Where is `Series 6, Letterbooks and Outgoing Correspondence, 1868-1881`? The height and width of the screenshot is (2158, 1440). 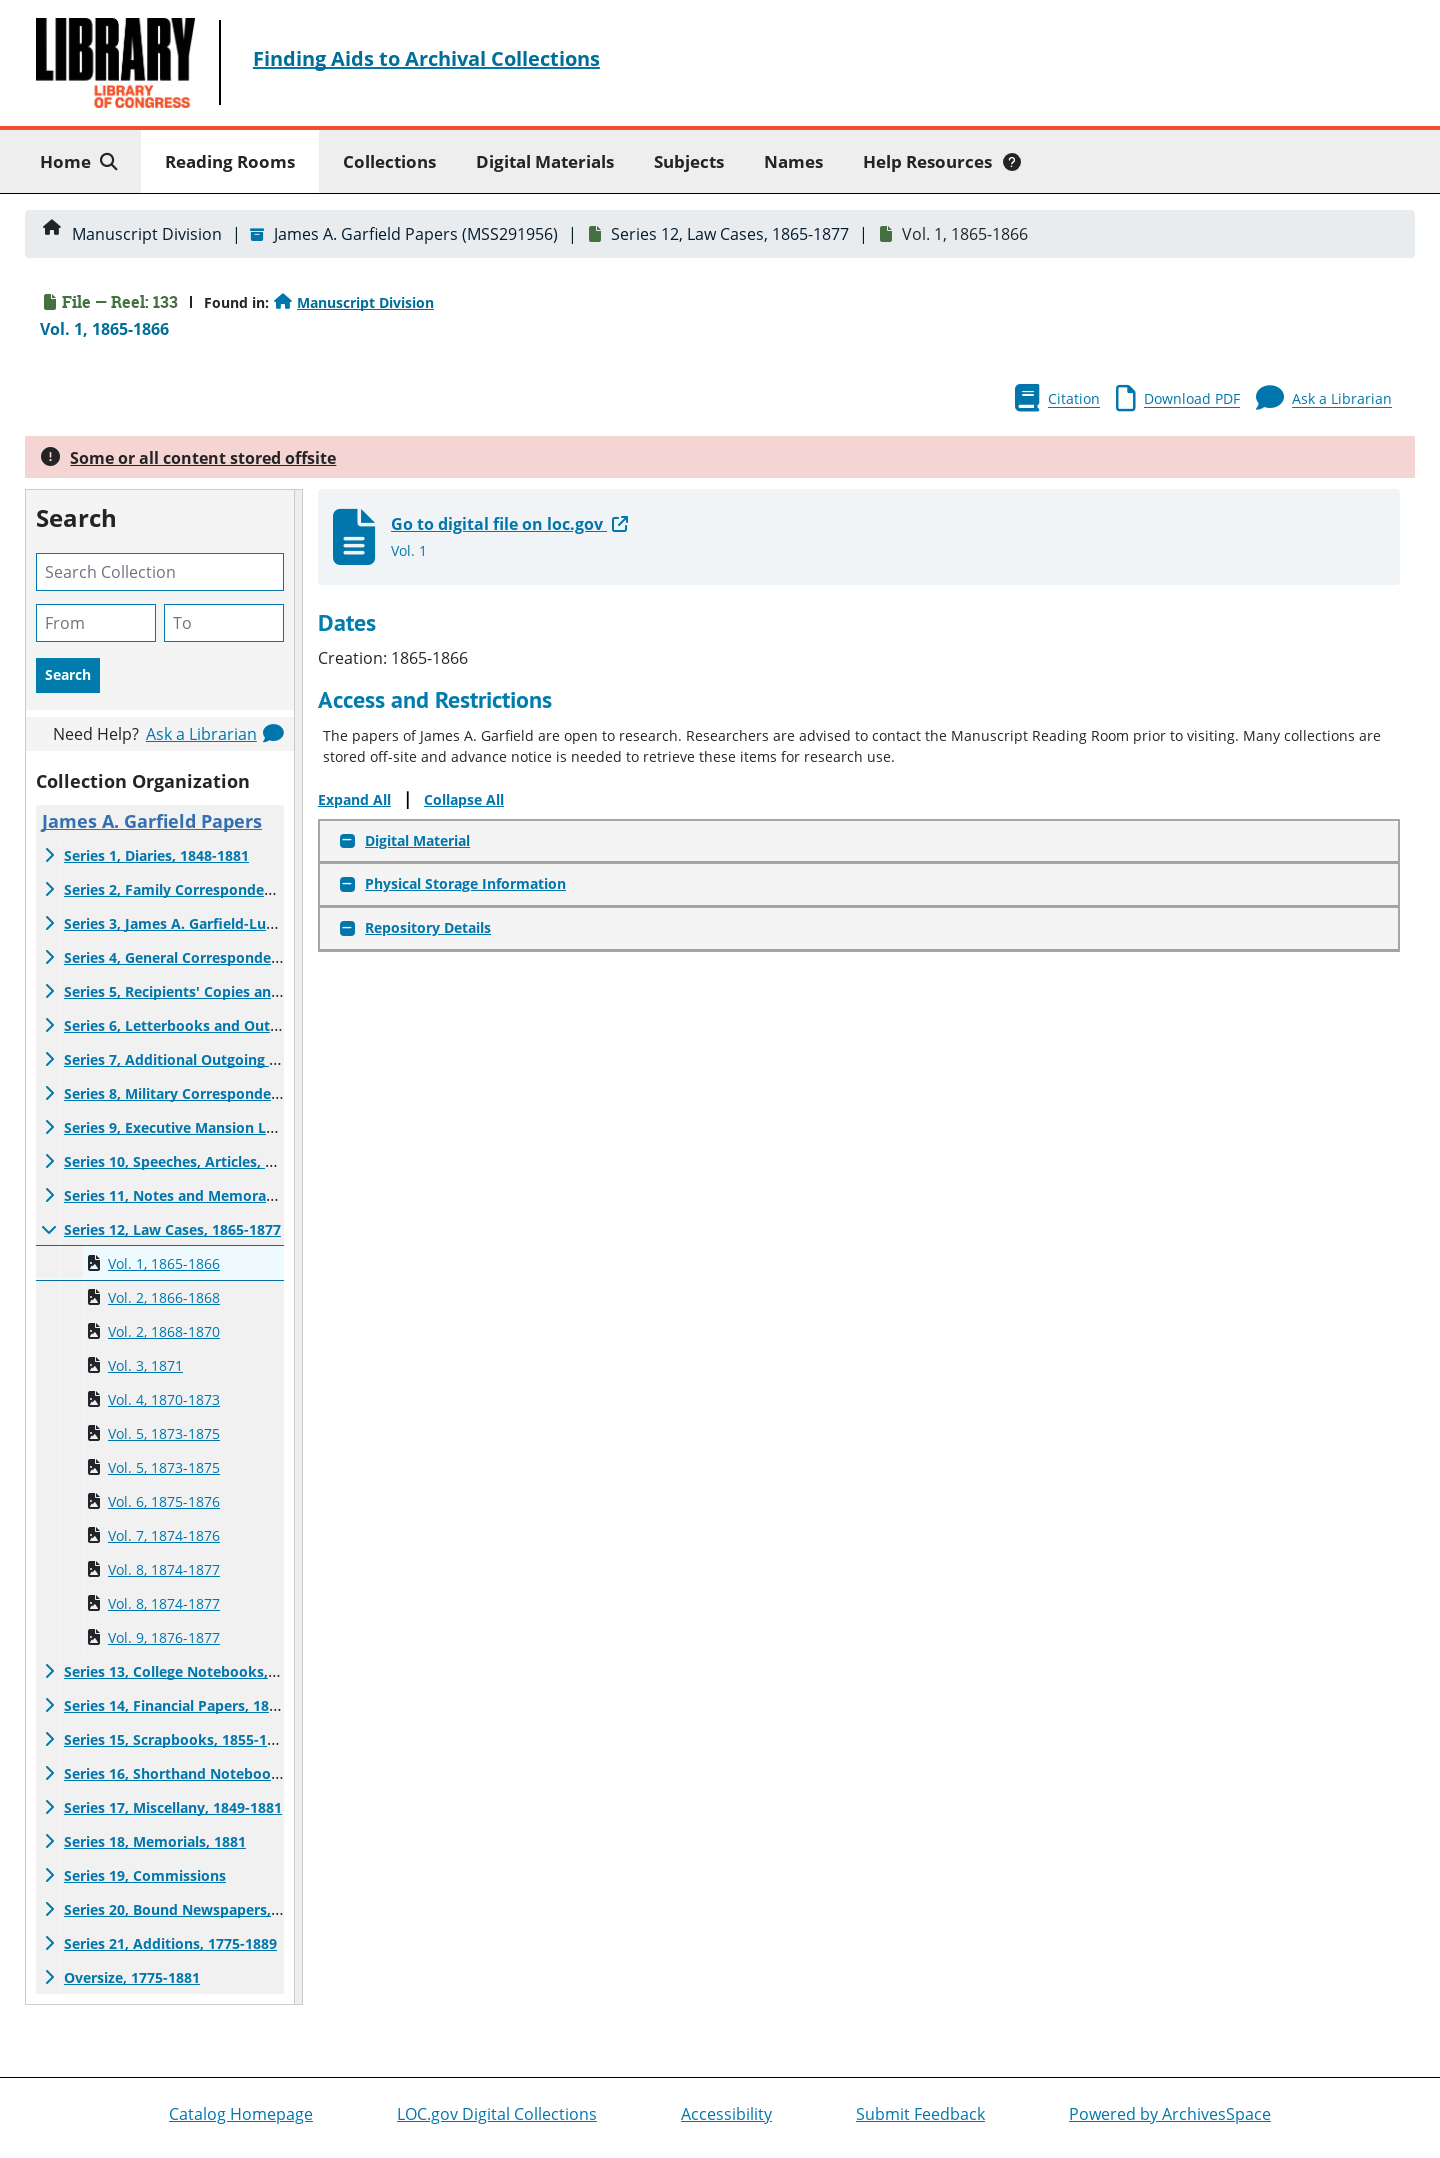
Series 6, Letterbooks and Outgoing Correspondence, 1868-1881 is located at coordinates (283, 1025).